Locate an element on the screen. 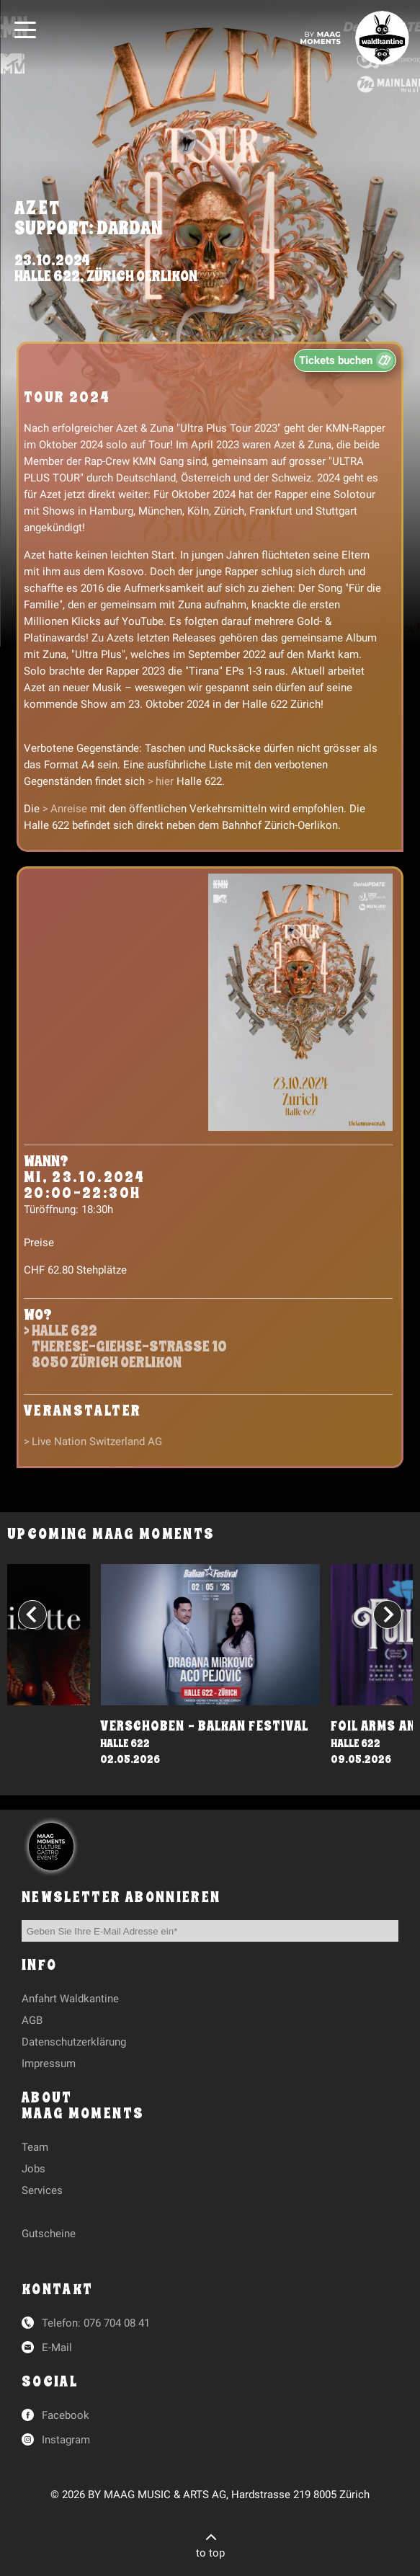 The image size is (420, 2576). Gutscheine is located at coordinates (49, 2233).